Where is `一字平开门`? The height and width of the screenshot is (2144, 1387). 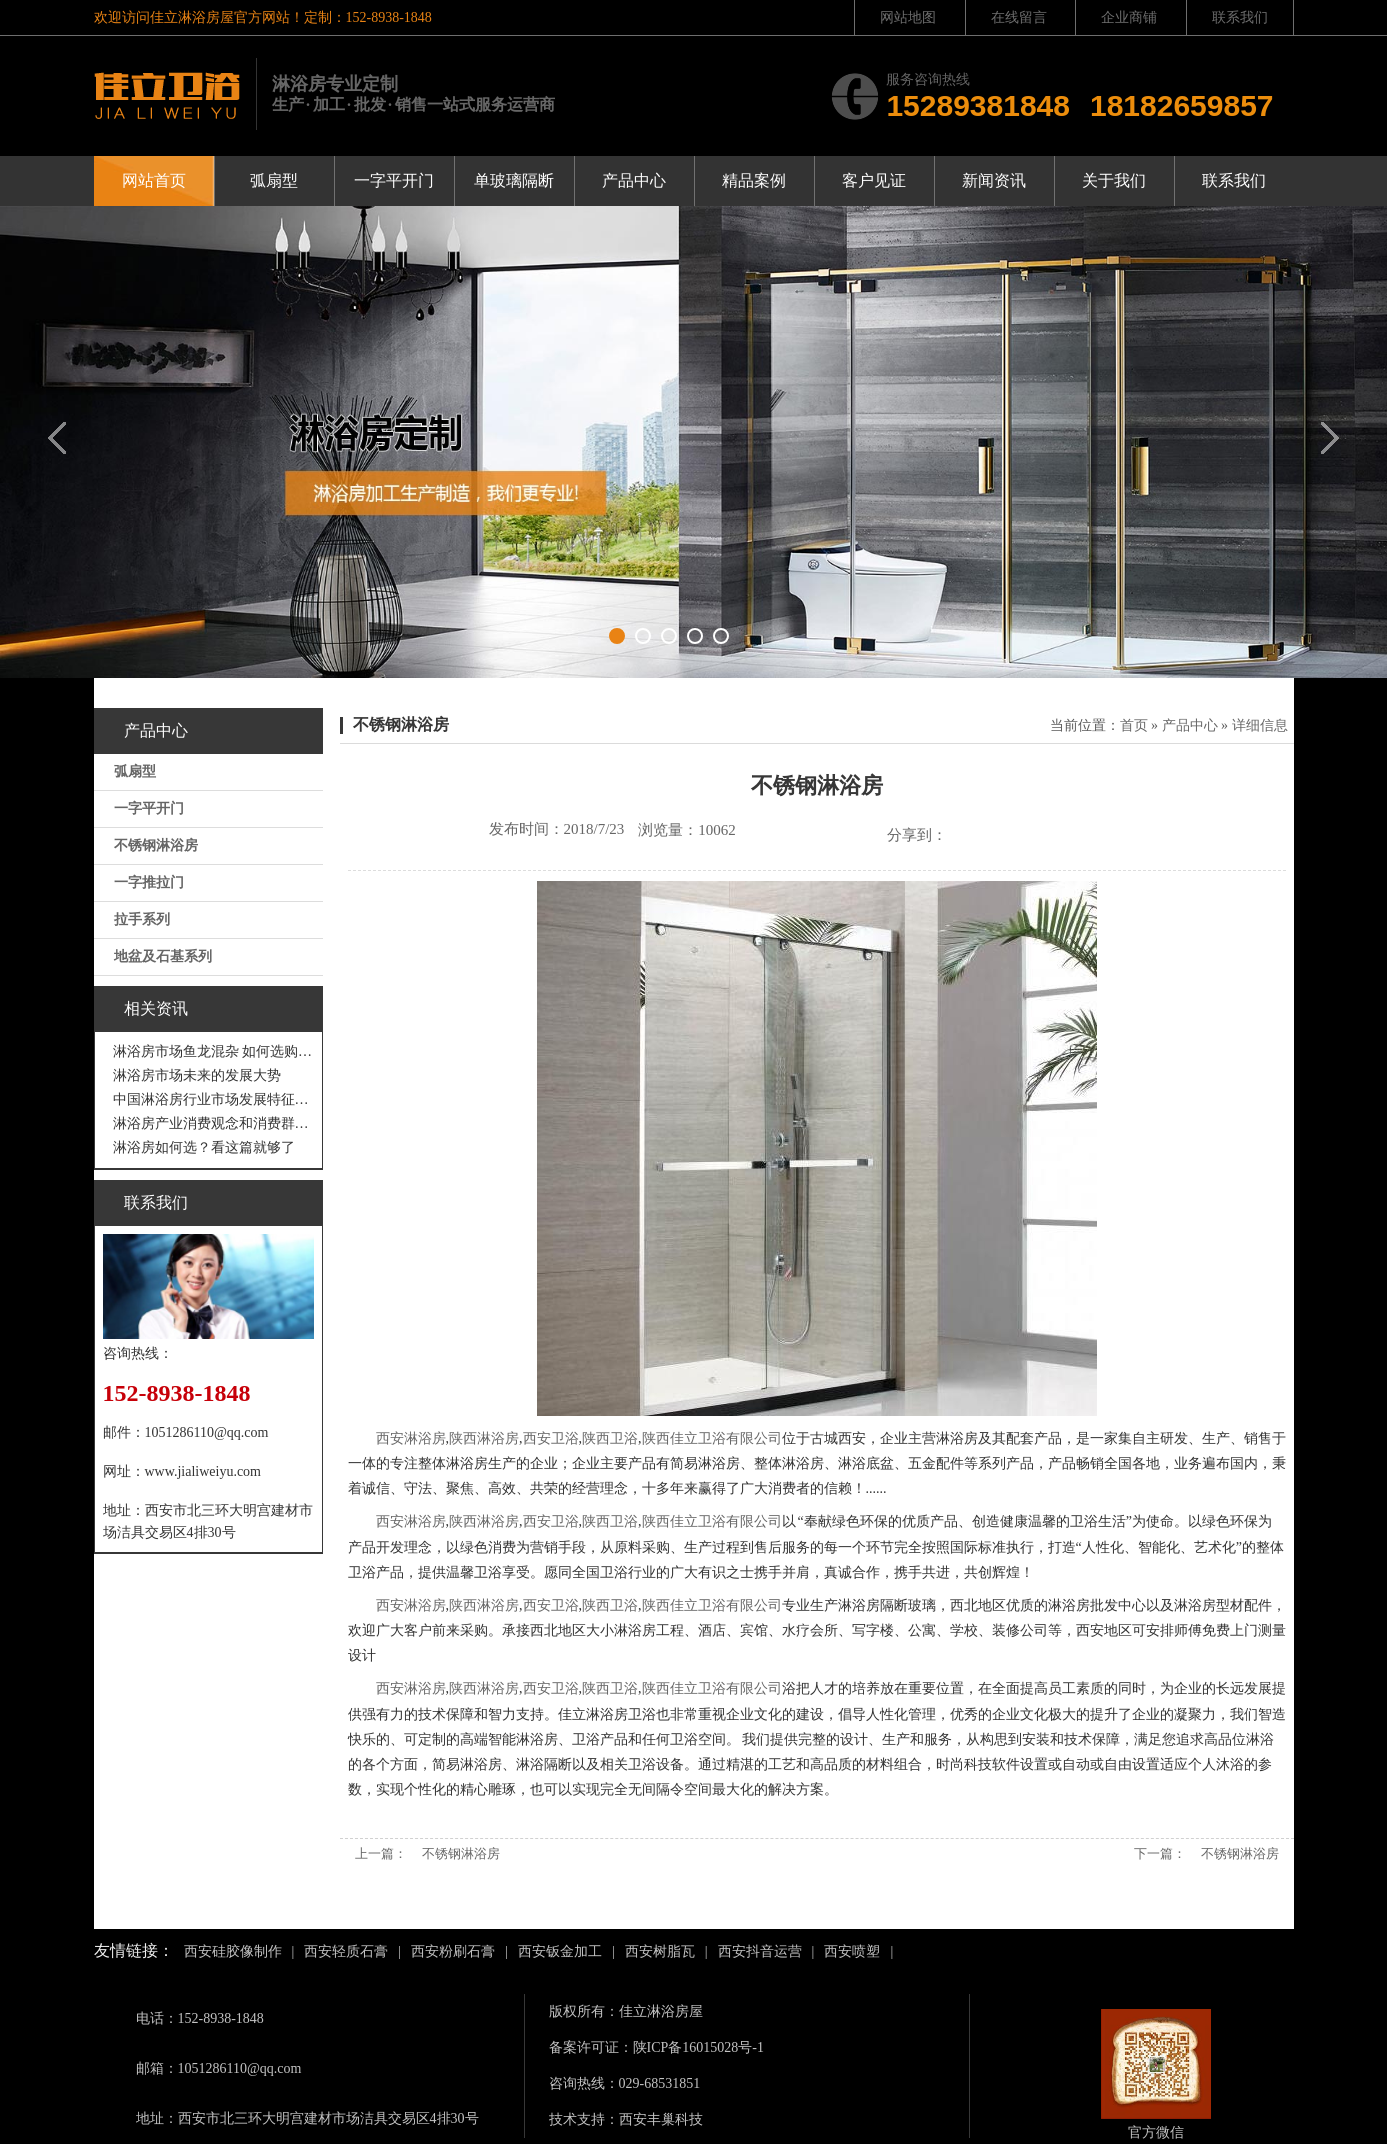 一字平开门 is located at coordinates (394, 180).